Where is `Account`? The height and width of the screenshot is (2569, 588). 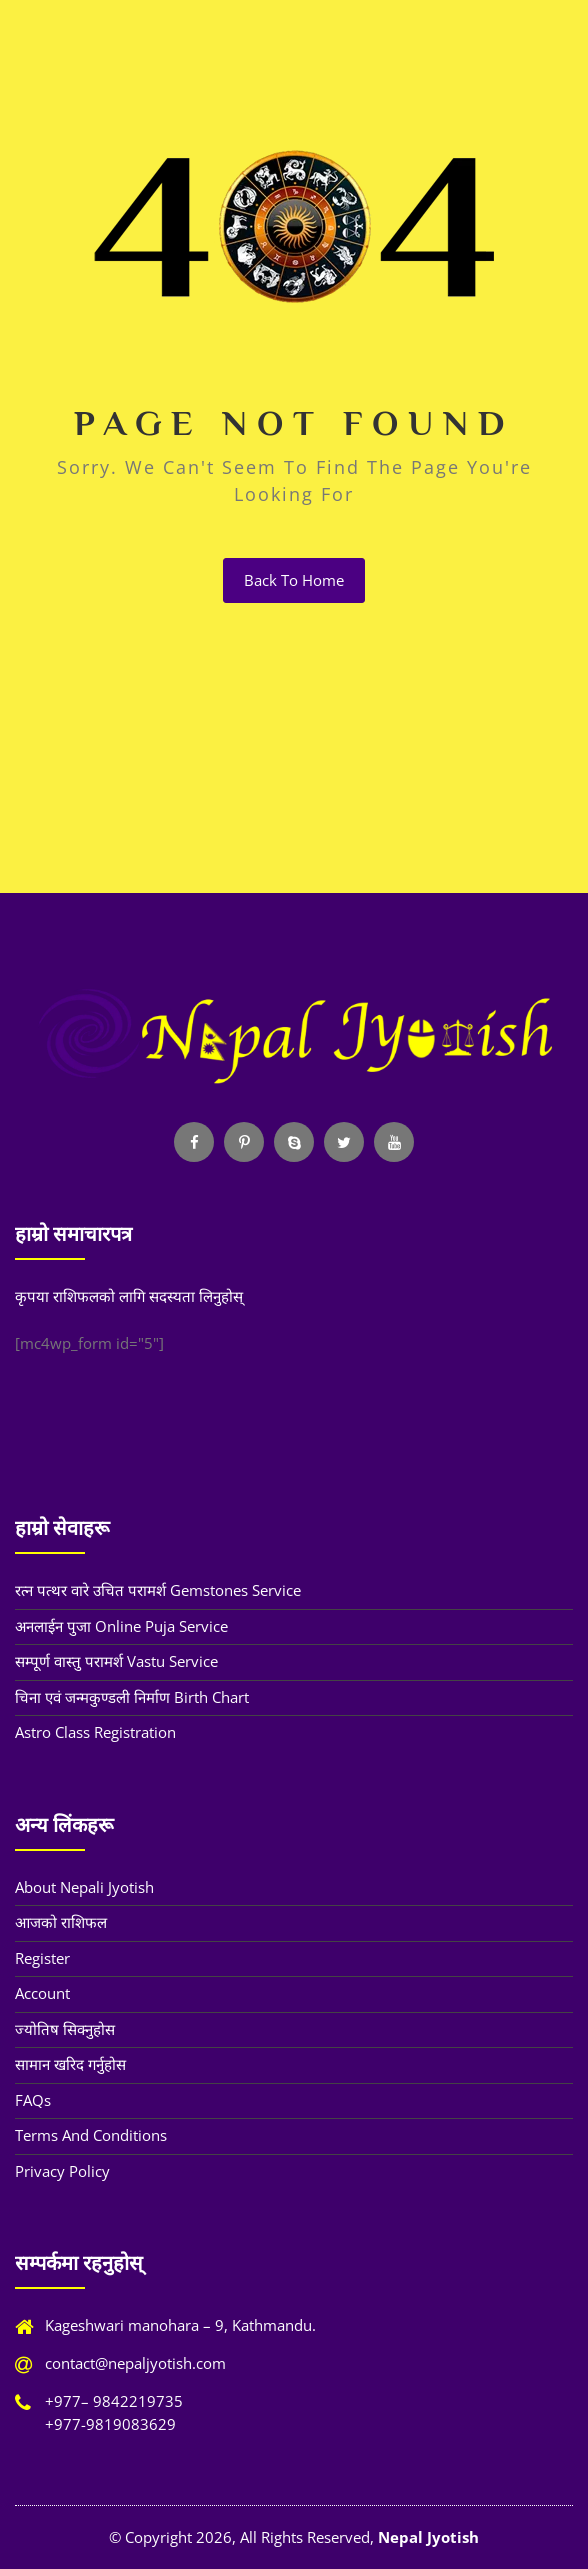
Account is located at coordinates (42, 1993).